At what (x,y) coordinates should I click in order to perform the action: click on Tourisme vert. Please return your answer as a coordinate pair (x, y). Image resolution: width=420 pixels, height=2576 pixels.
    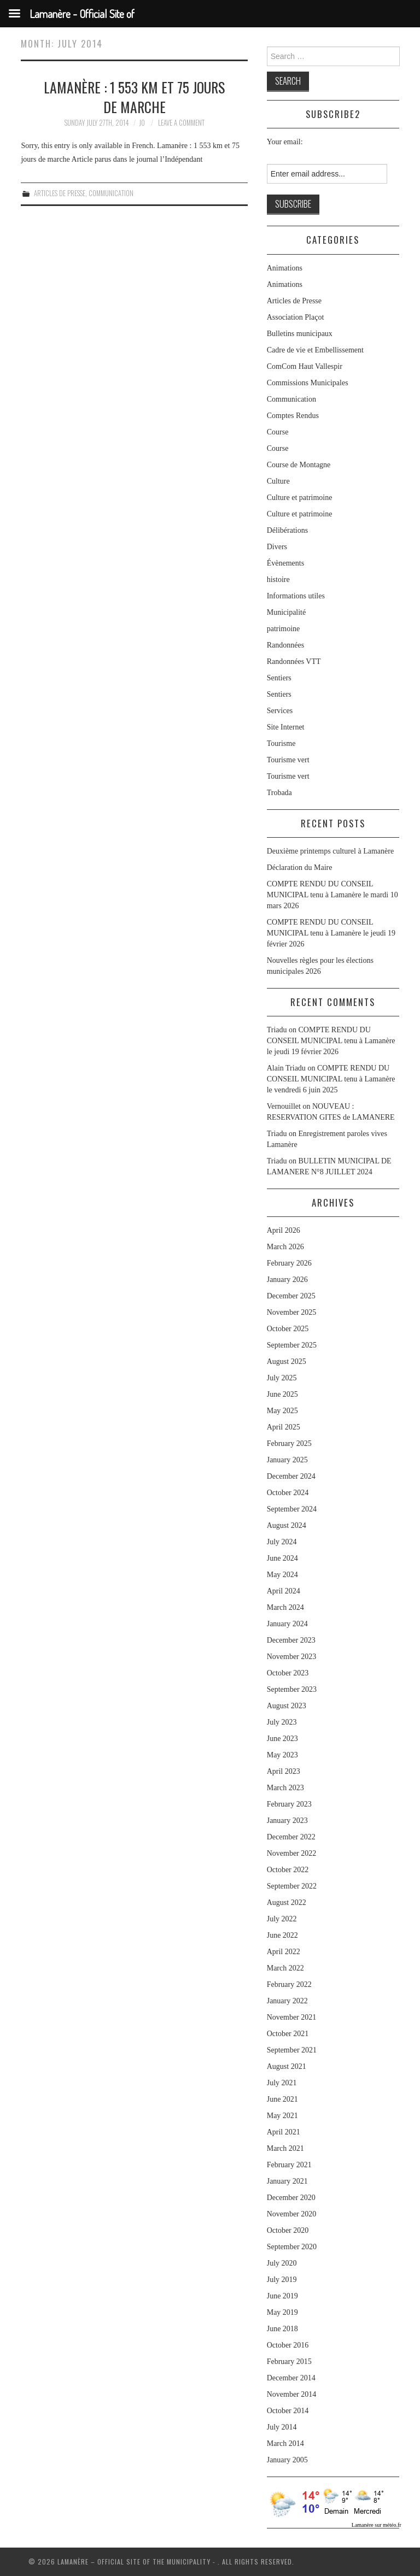
    Looking at the image, I should click on (288, 760).